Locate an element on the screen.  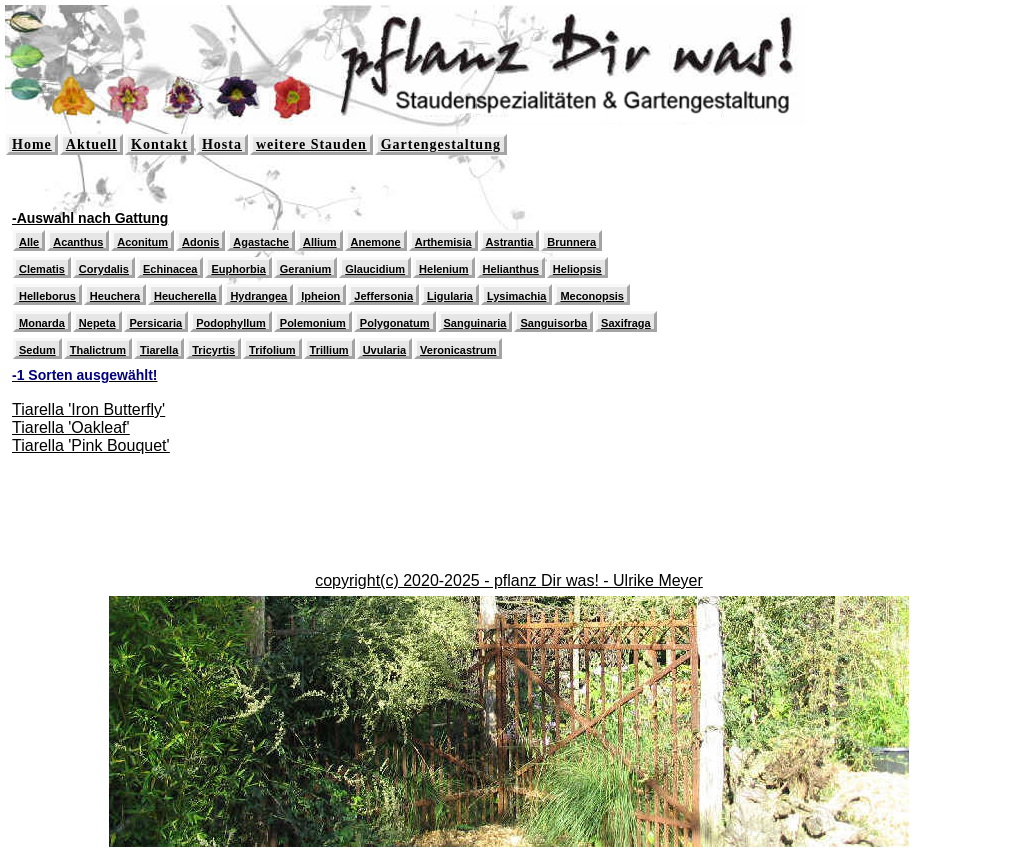
Sedum is located at coordinates (37, 350).